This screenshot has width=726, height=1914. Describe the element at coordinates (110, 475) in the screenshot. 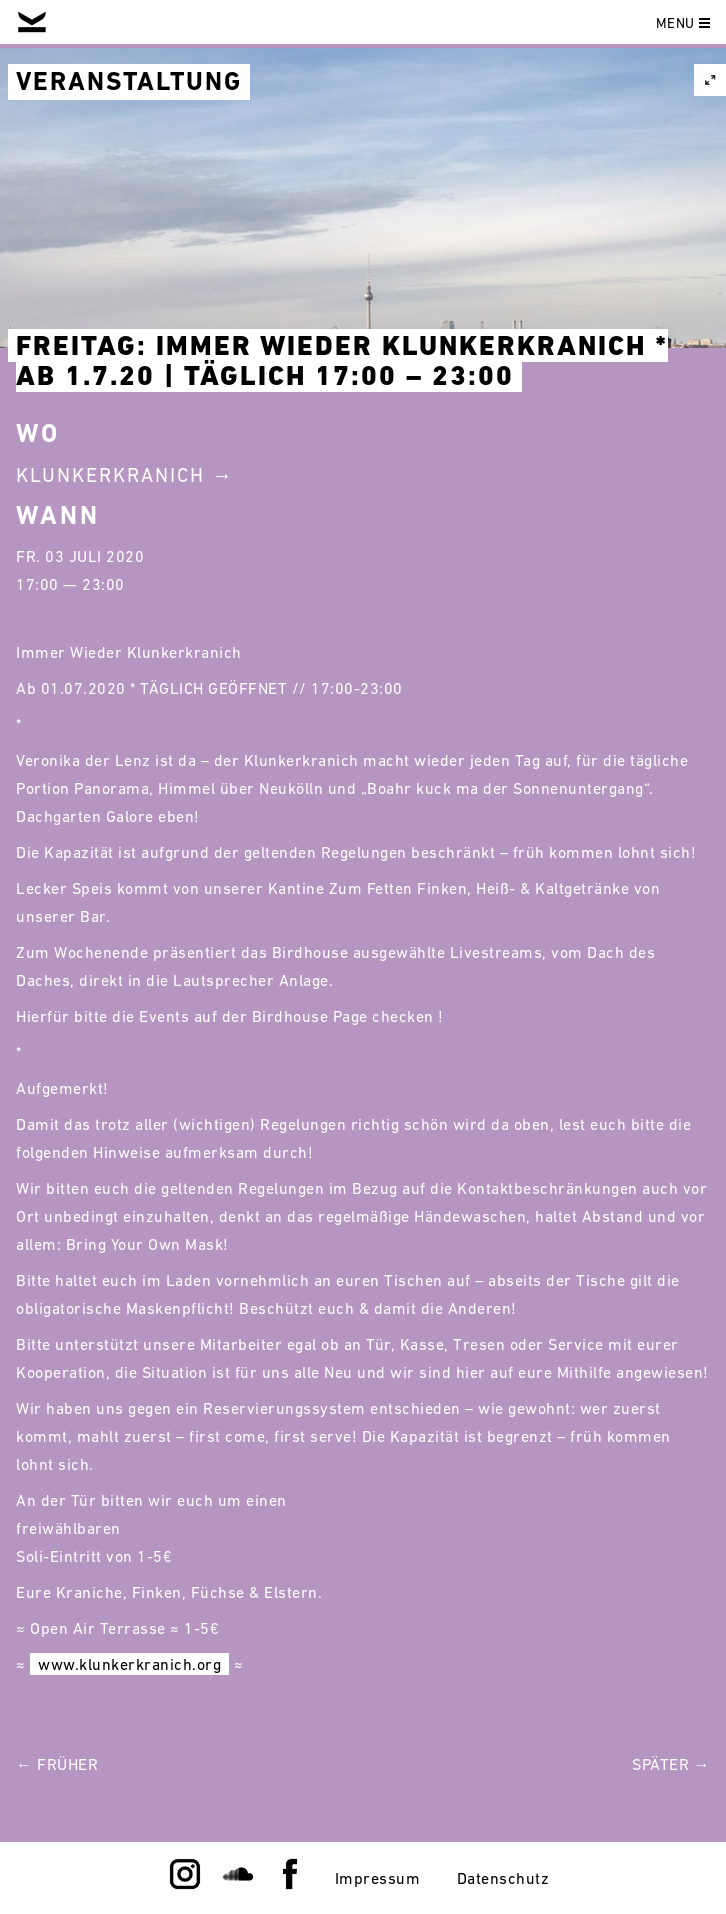

I see `Klunkerkranich` at that location.